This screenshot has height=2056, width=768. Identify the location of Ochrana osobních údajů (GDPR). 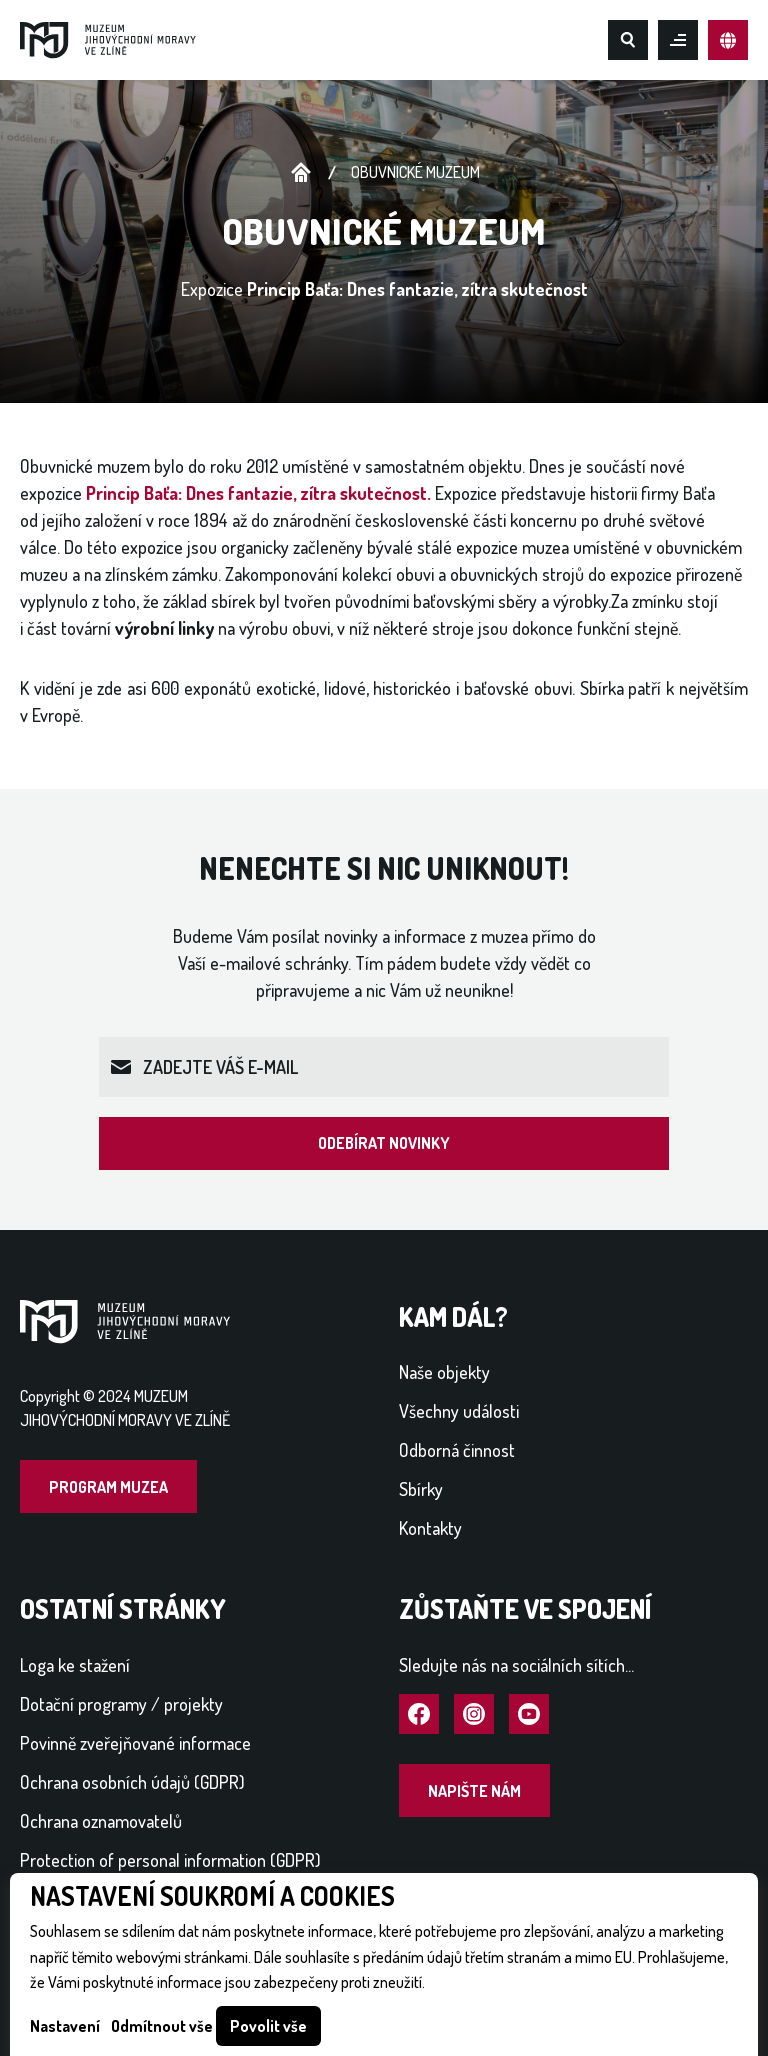
(132, 1782).